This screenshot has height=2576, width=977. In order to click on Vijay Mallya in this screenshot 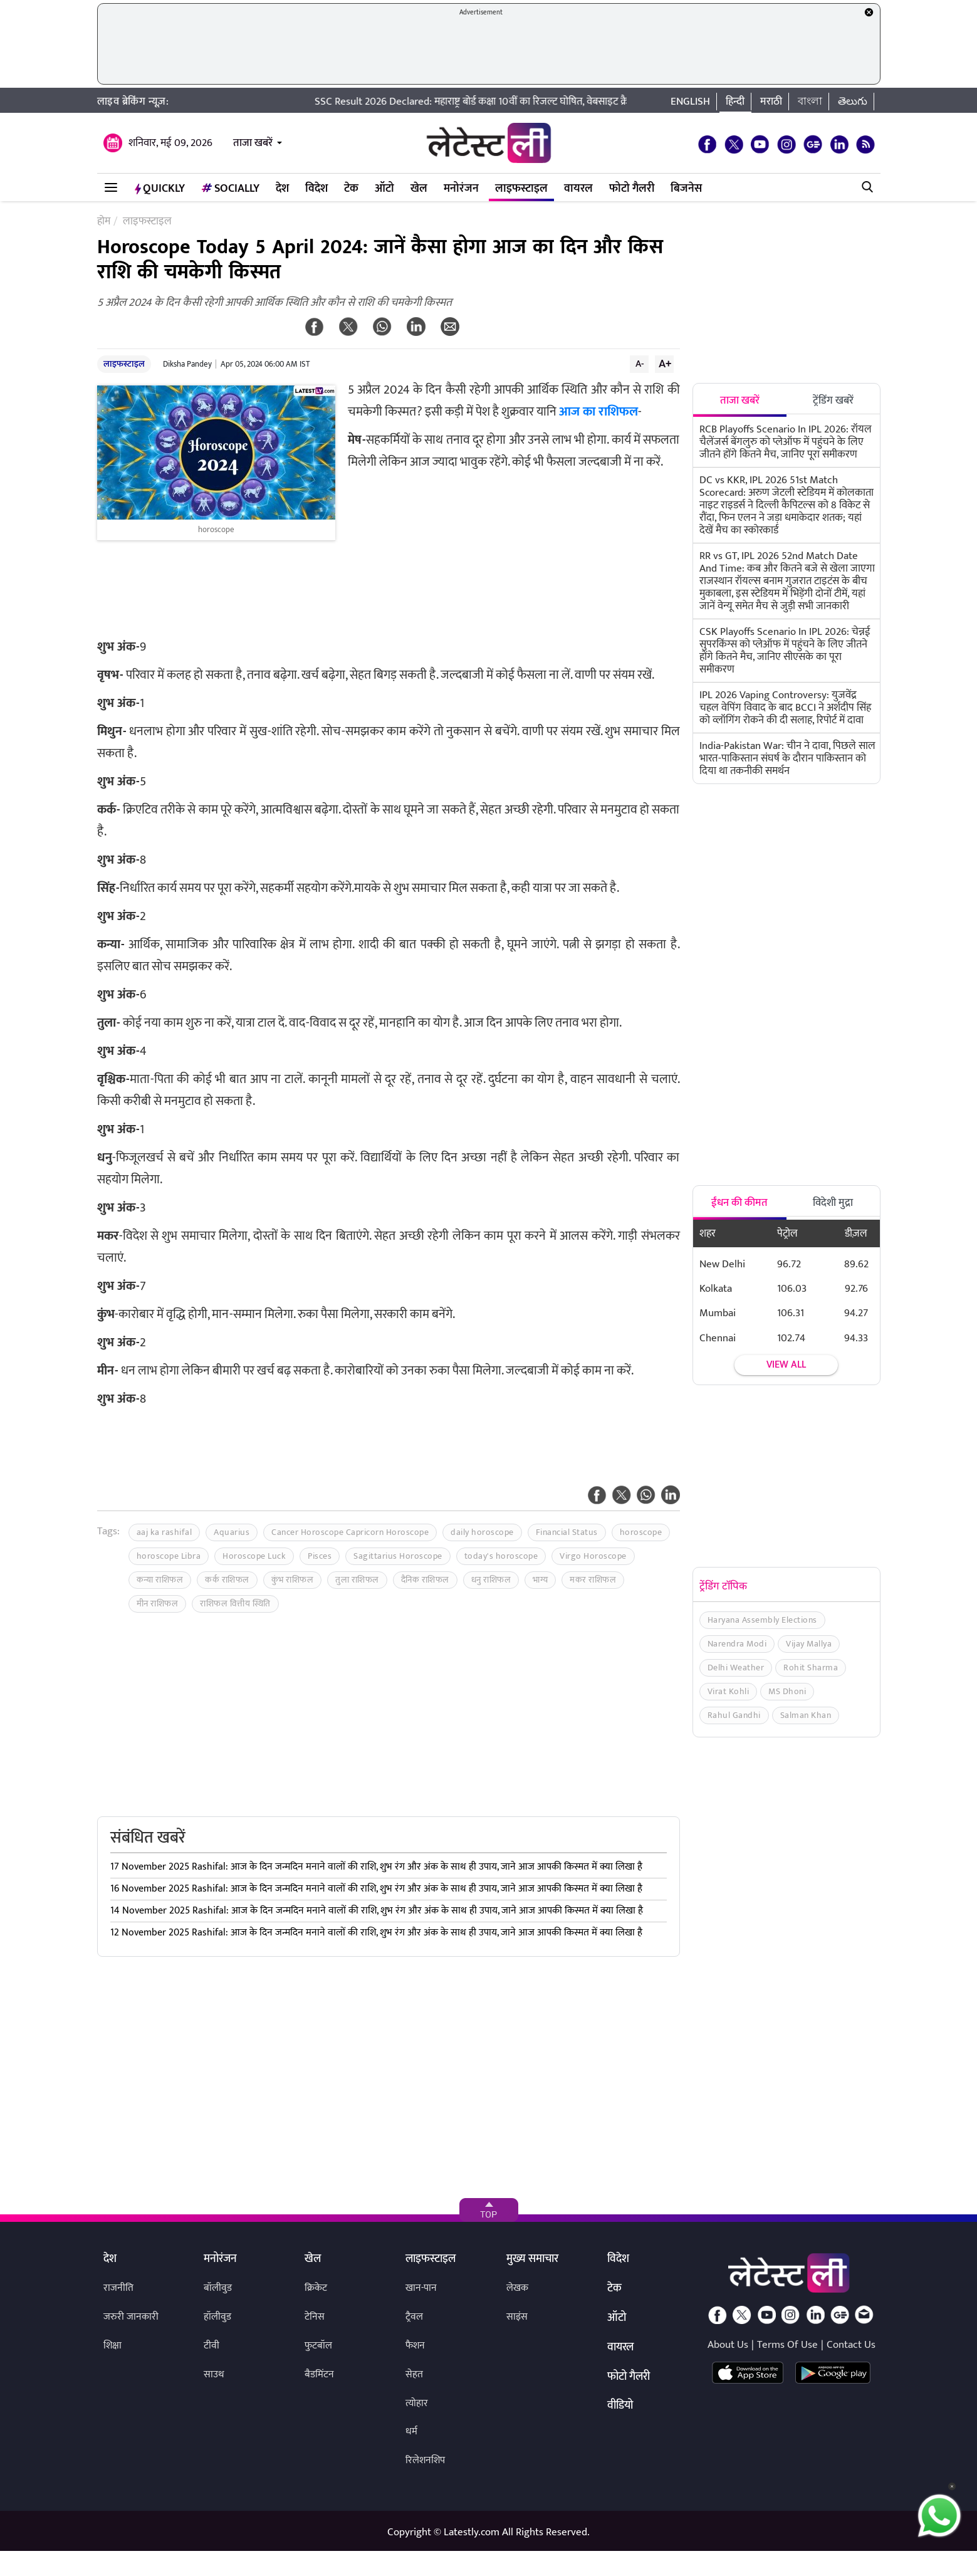, I will do `click(809, 1643)`.